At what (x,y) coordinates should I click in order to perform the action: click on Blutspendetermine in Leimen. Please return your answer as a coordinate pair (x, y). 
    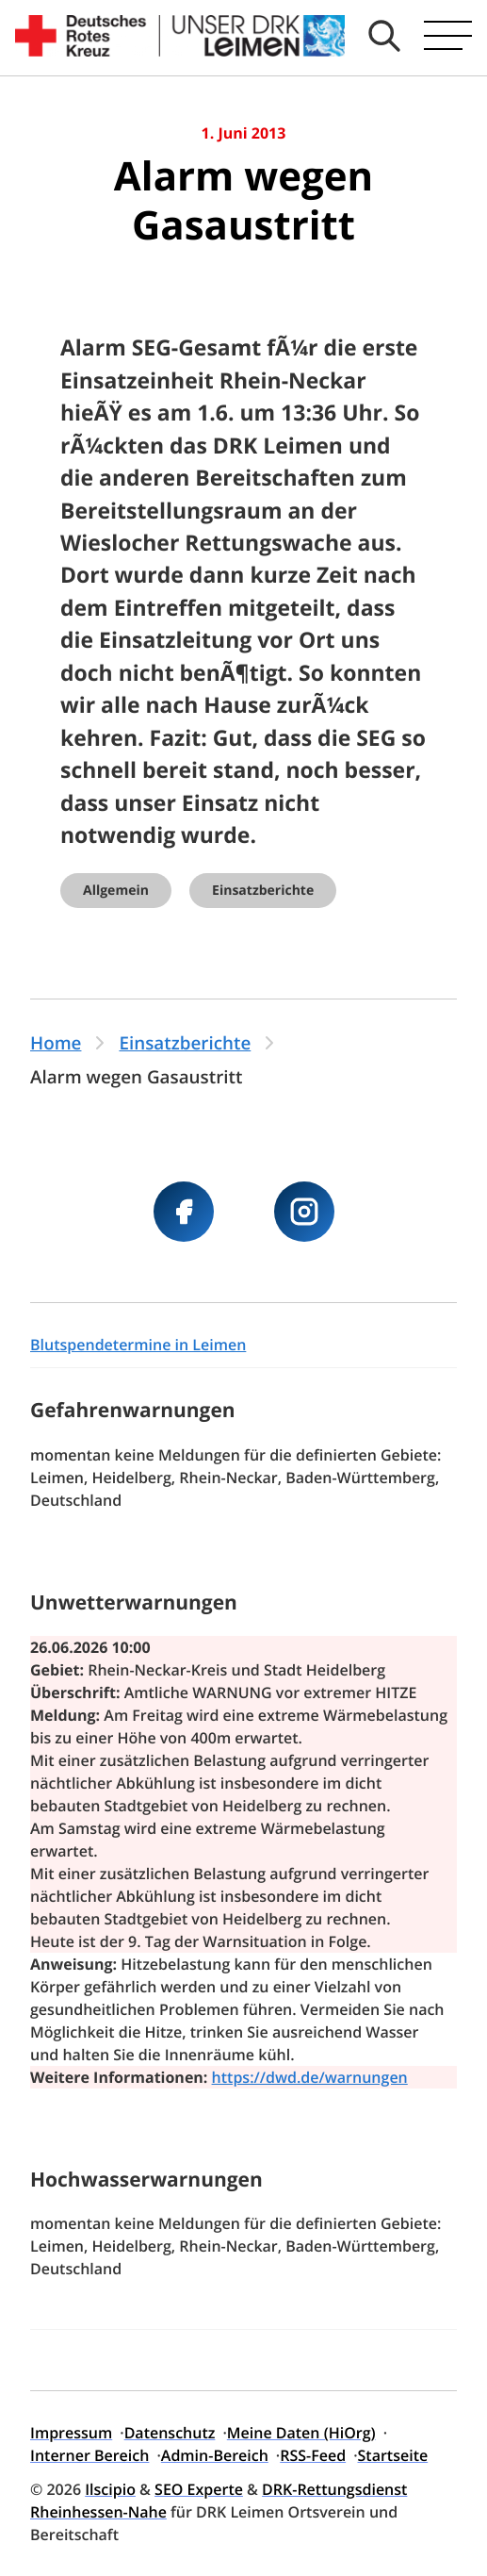
    Looking at the image, I should click on (138, 1344).